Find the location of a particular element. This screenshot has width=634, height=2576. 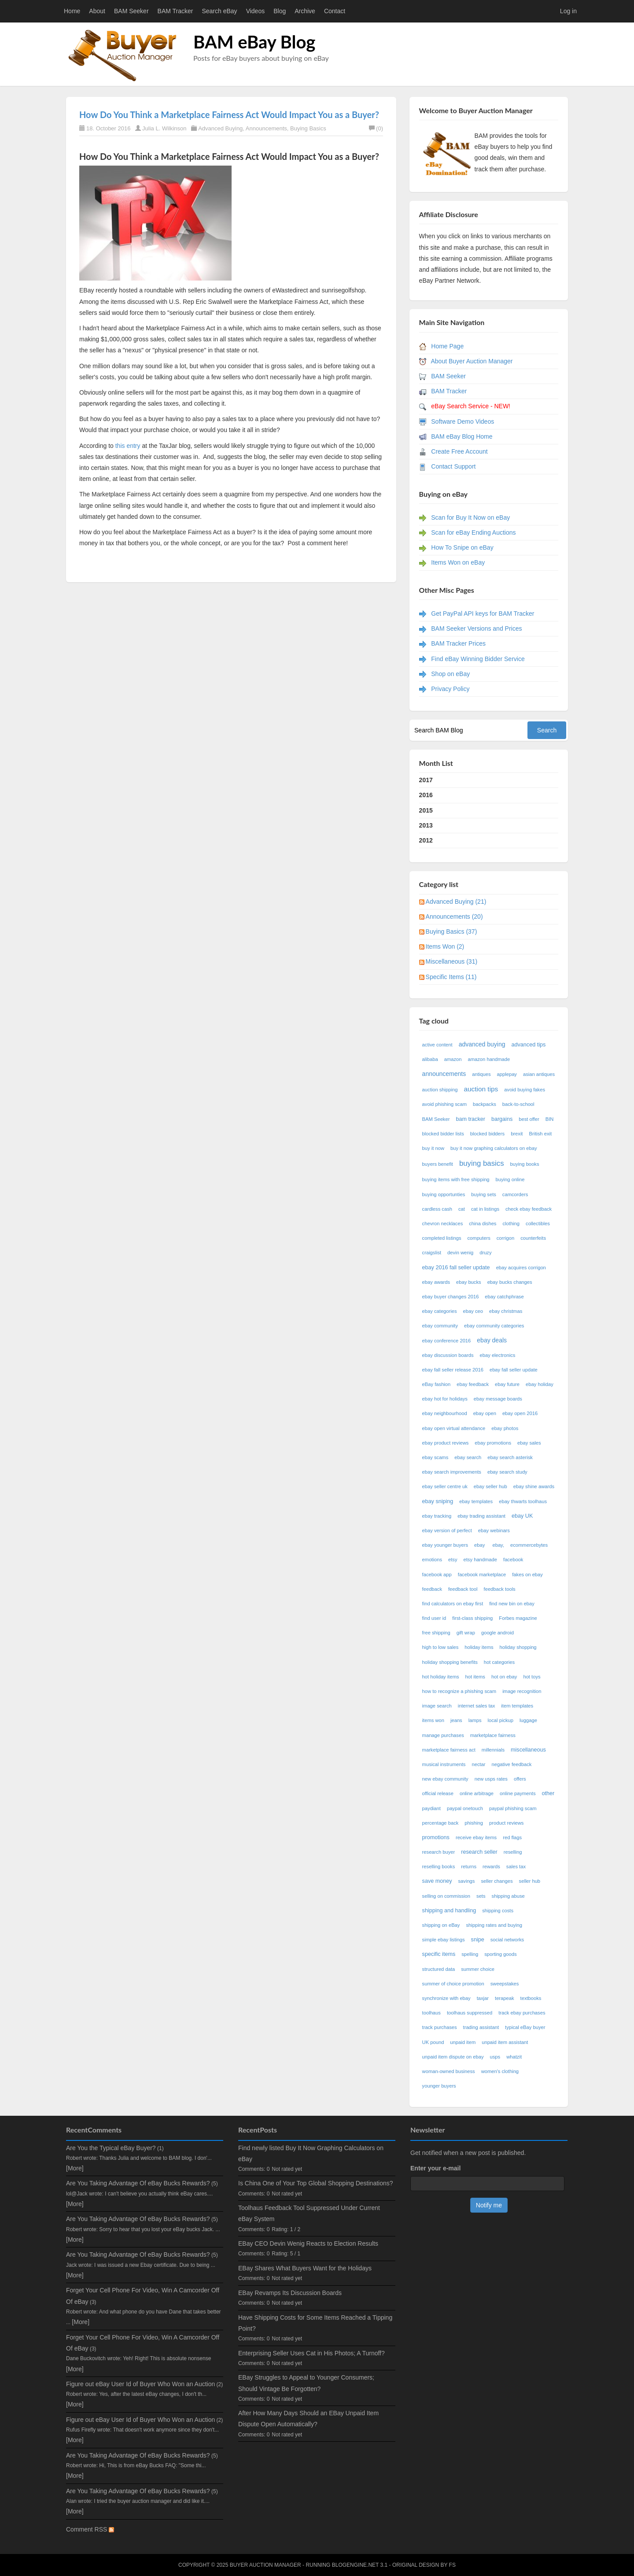

Are You Taking Advantage Of eBay Bucks Rewards? is located at coordinates (138, 2183).